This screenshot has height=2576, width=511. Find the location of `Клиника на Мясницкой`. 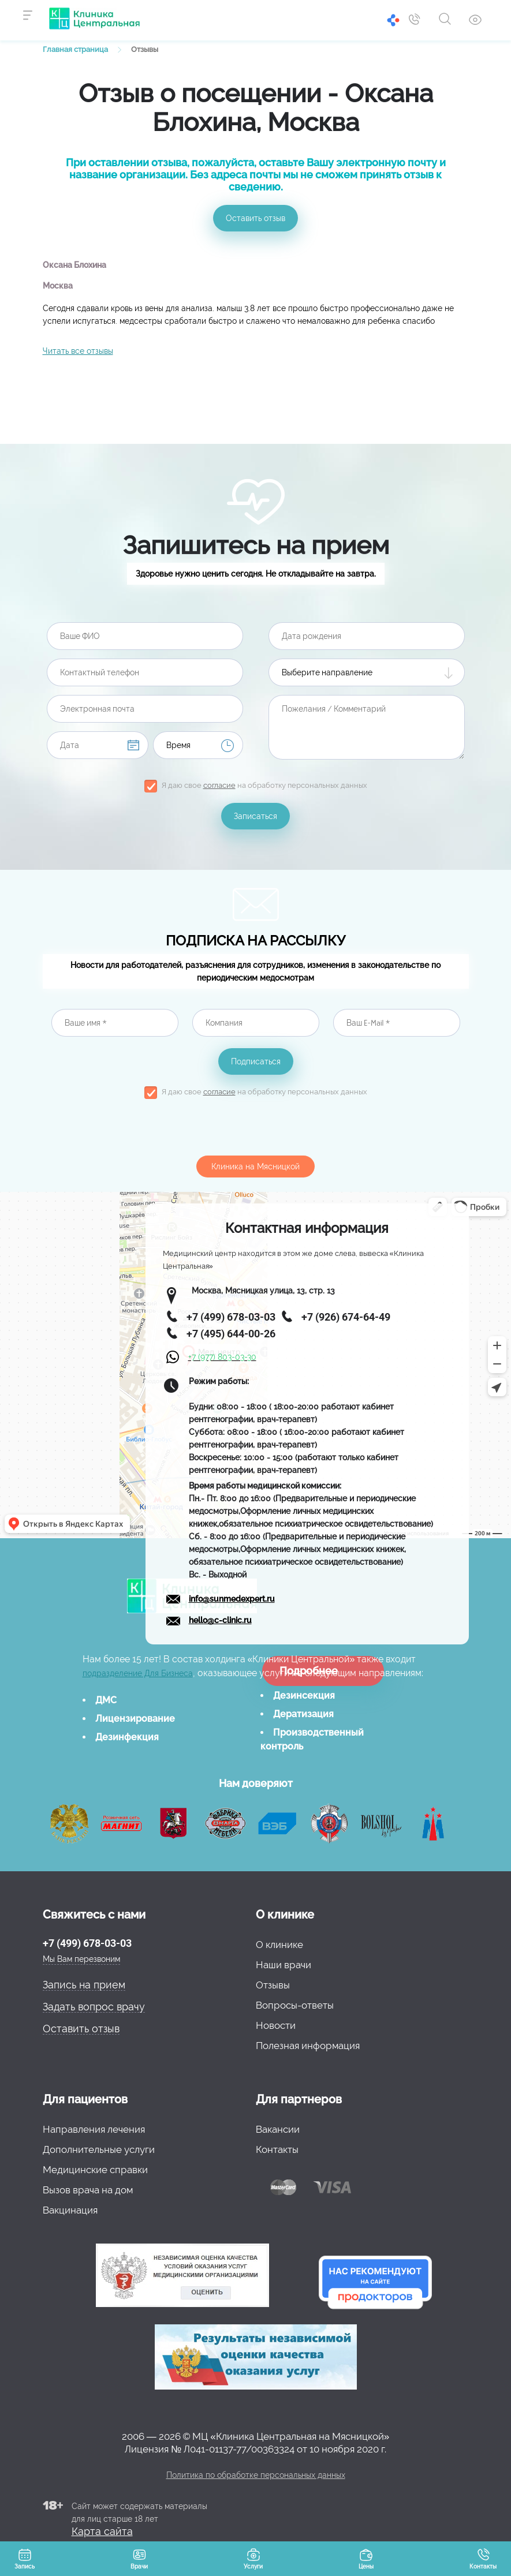

Клиника на Мясницкой is located at coordinates (255, 1166).